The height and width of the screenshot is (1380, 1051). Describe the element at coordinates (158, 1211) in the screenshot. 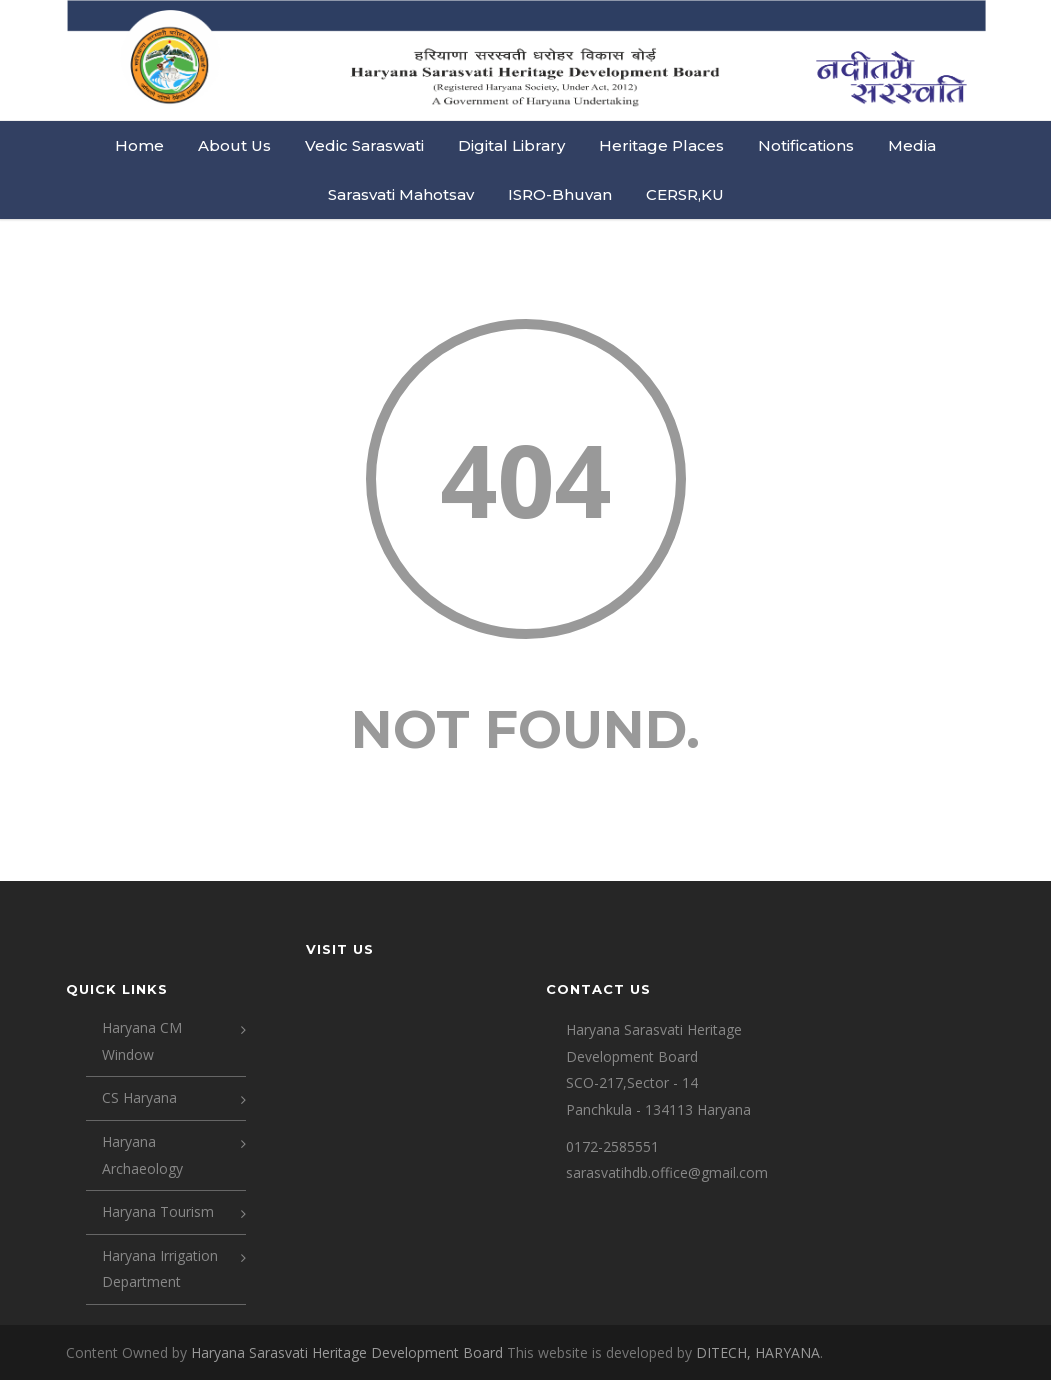

I see `Haryana Tourism` at that location.